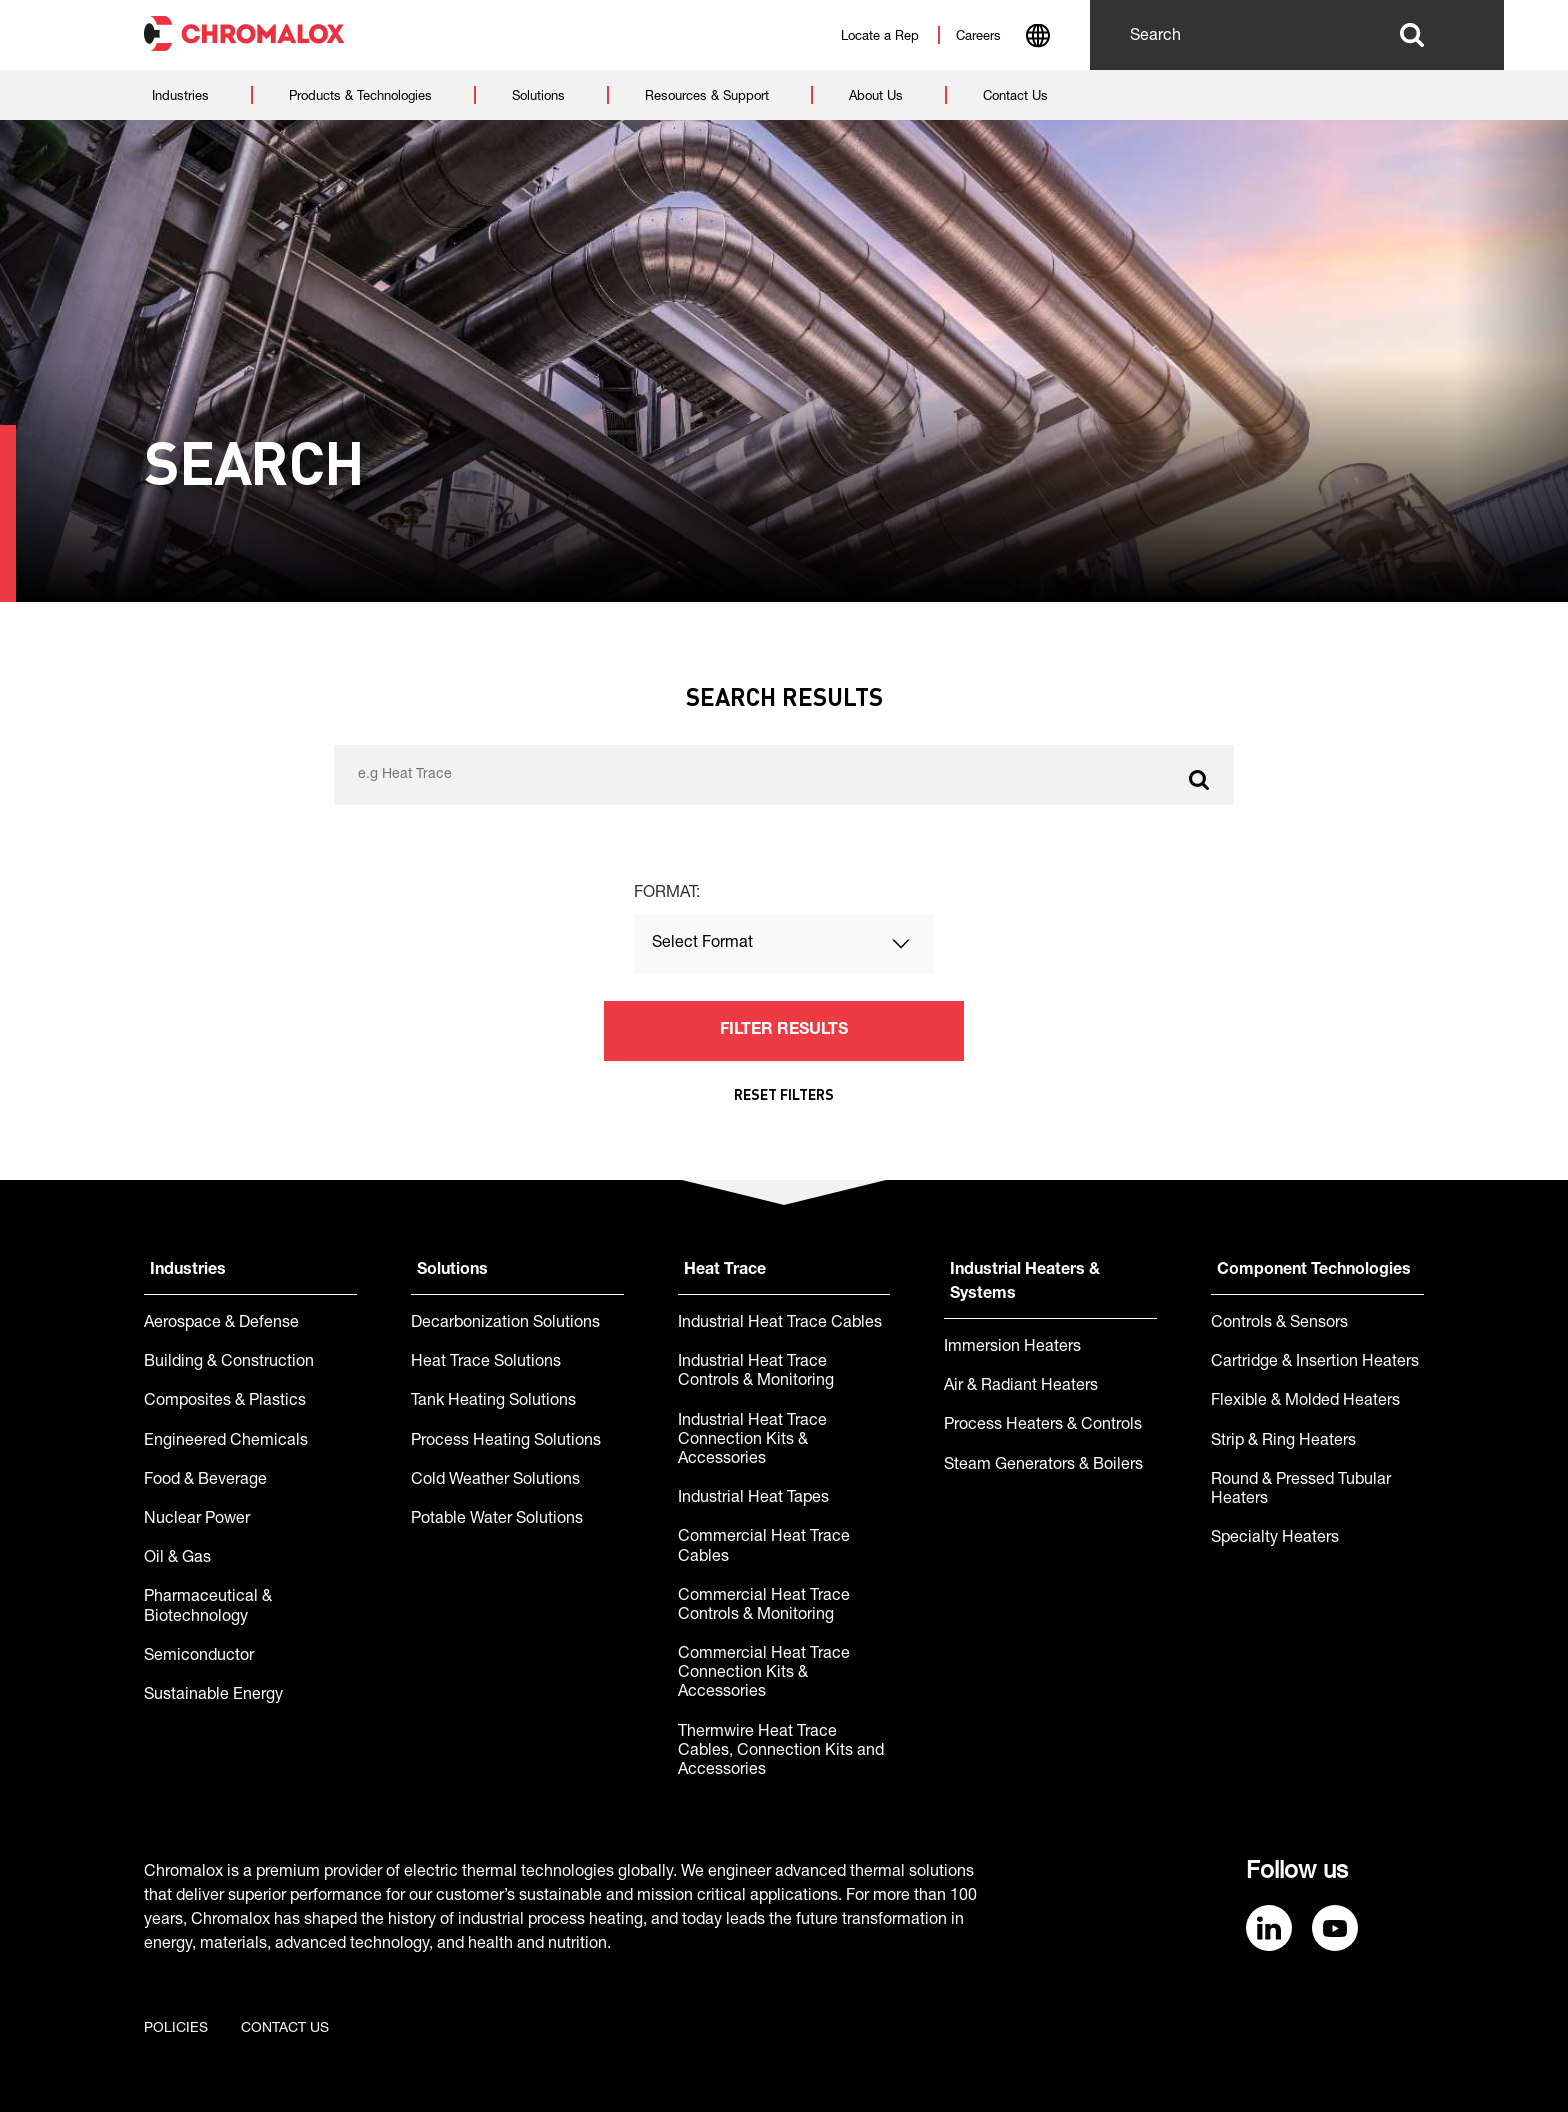 The height and width of the screenshot is (2112, 1568). Describe the element at coordinates (1021, 1387) in the screenshot. I see `Air & Radiant Heaters` at that location.